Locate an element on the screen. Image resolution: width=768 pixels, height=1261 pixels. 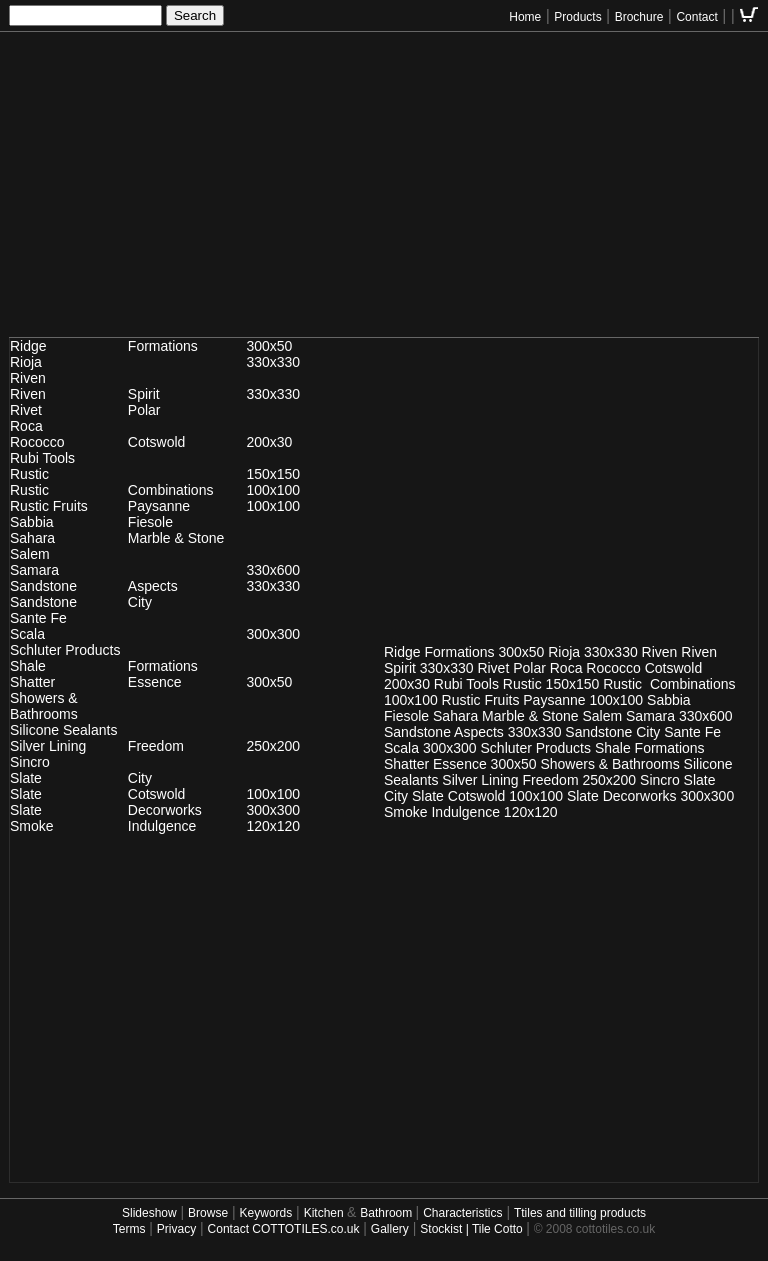
Characteristics is located at coordinates (462, 1213).